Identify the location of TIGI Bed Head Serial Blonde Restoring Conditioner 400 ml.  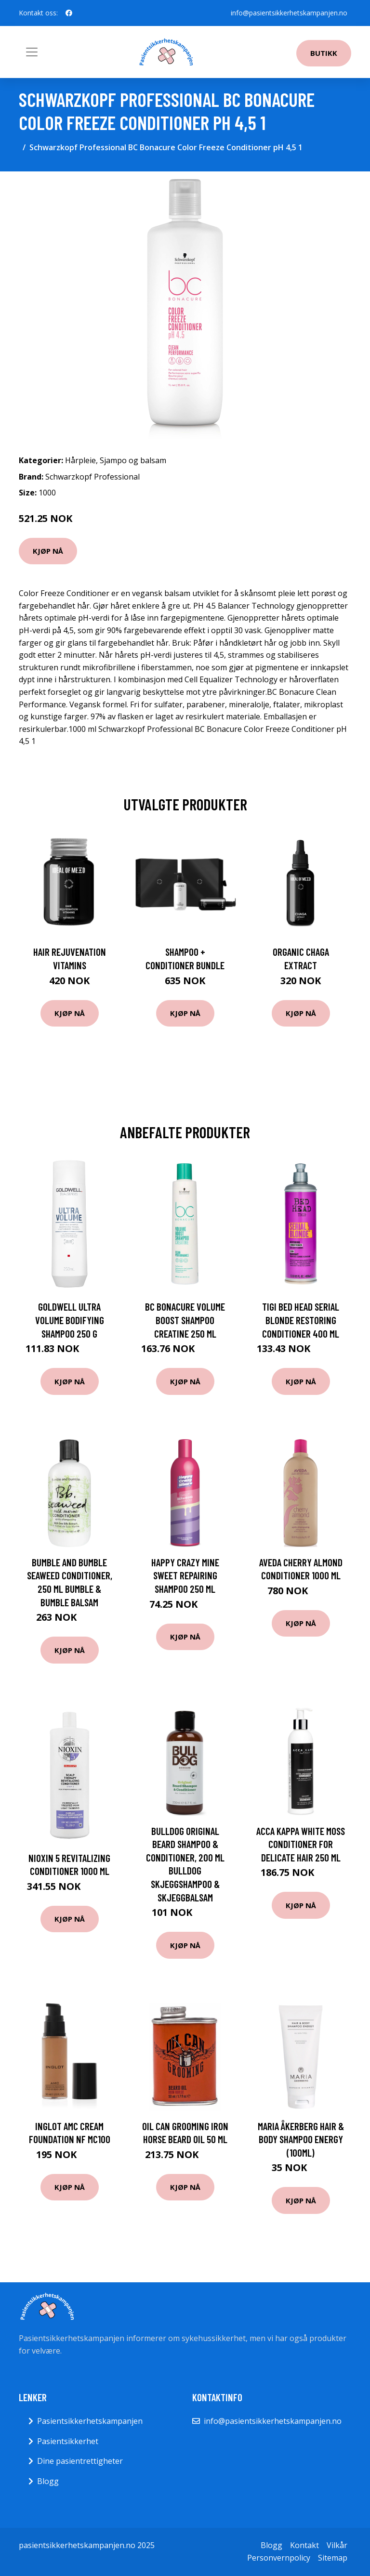
(300, 1320).